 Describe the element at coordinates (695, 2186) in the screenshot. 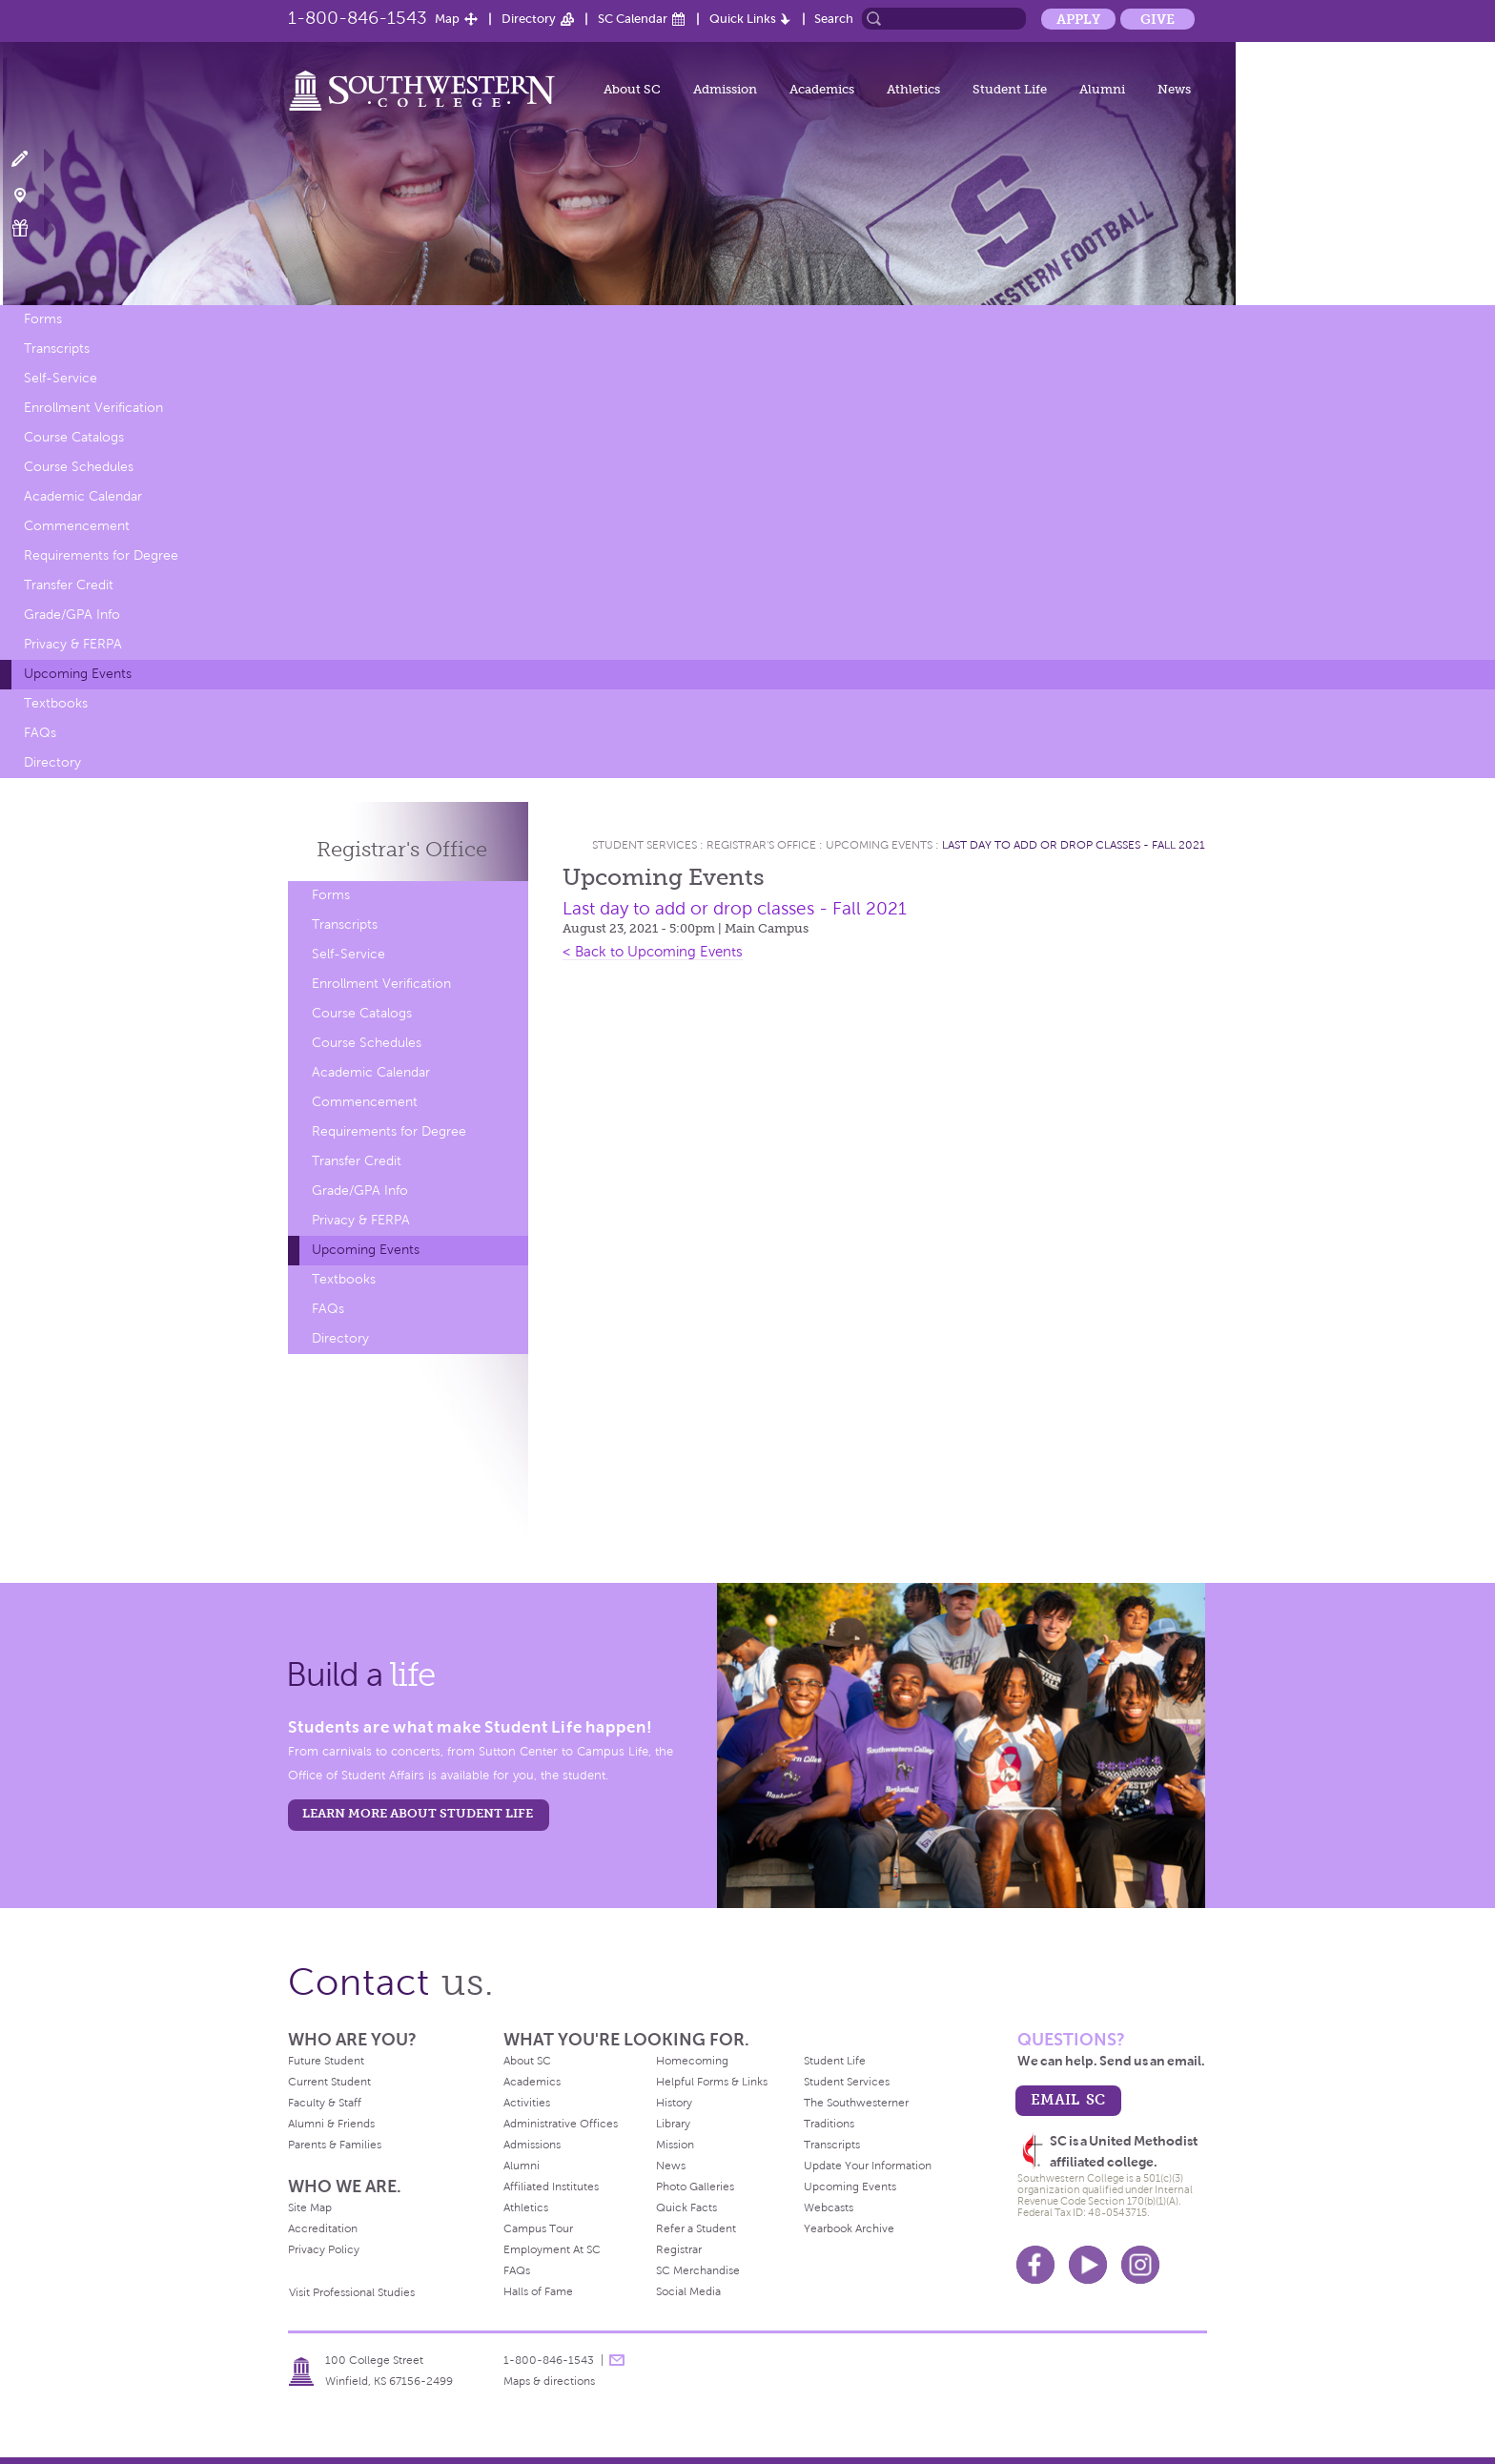

I see `Photo Galleries` at that location.